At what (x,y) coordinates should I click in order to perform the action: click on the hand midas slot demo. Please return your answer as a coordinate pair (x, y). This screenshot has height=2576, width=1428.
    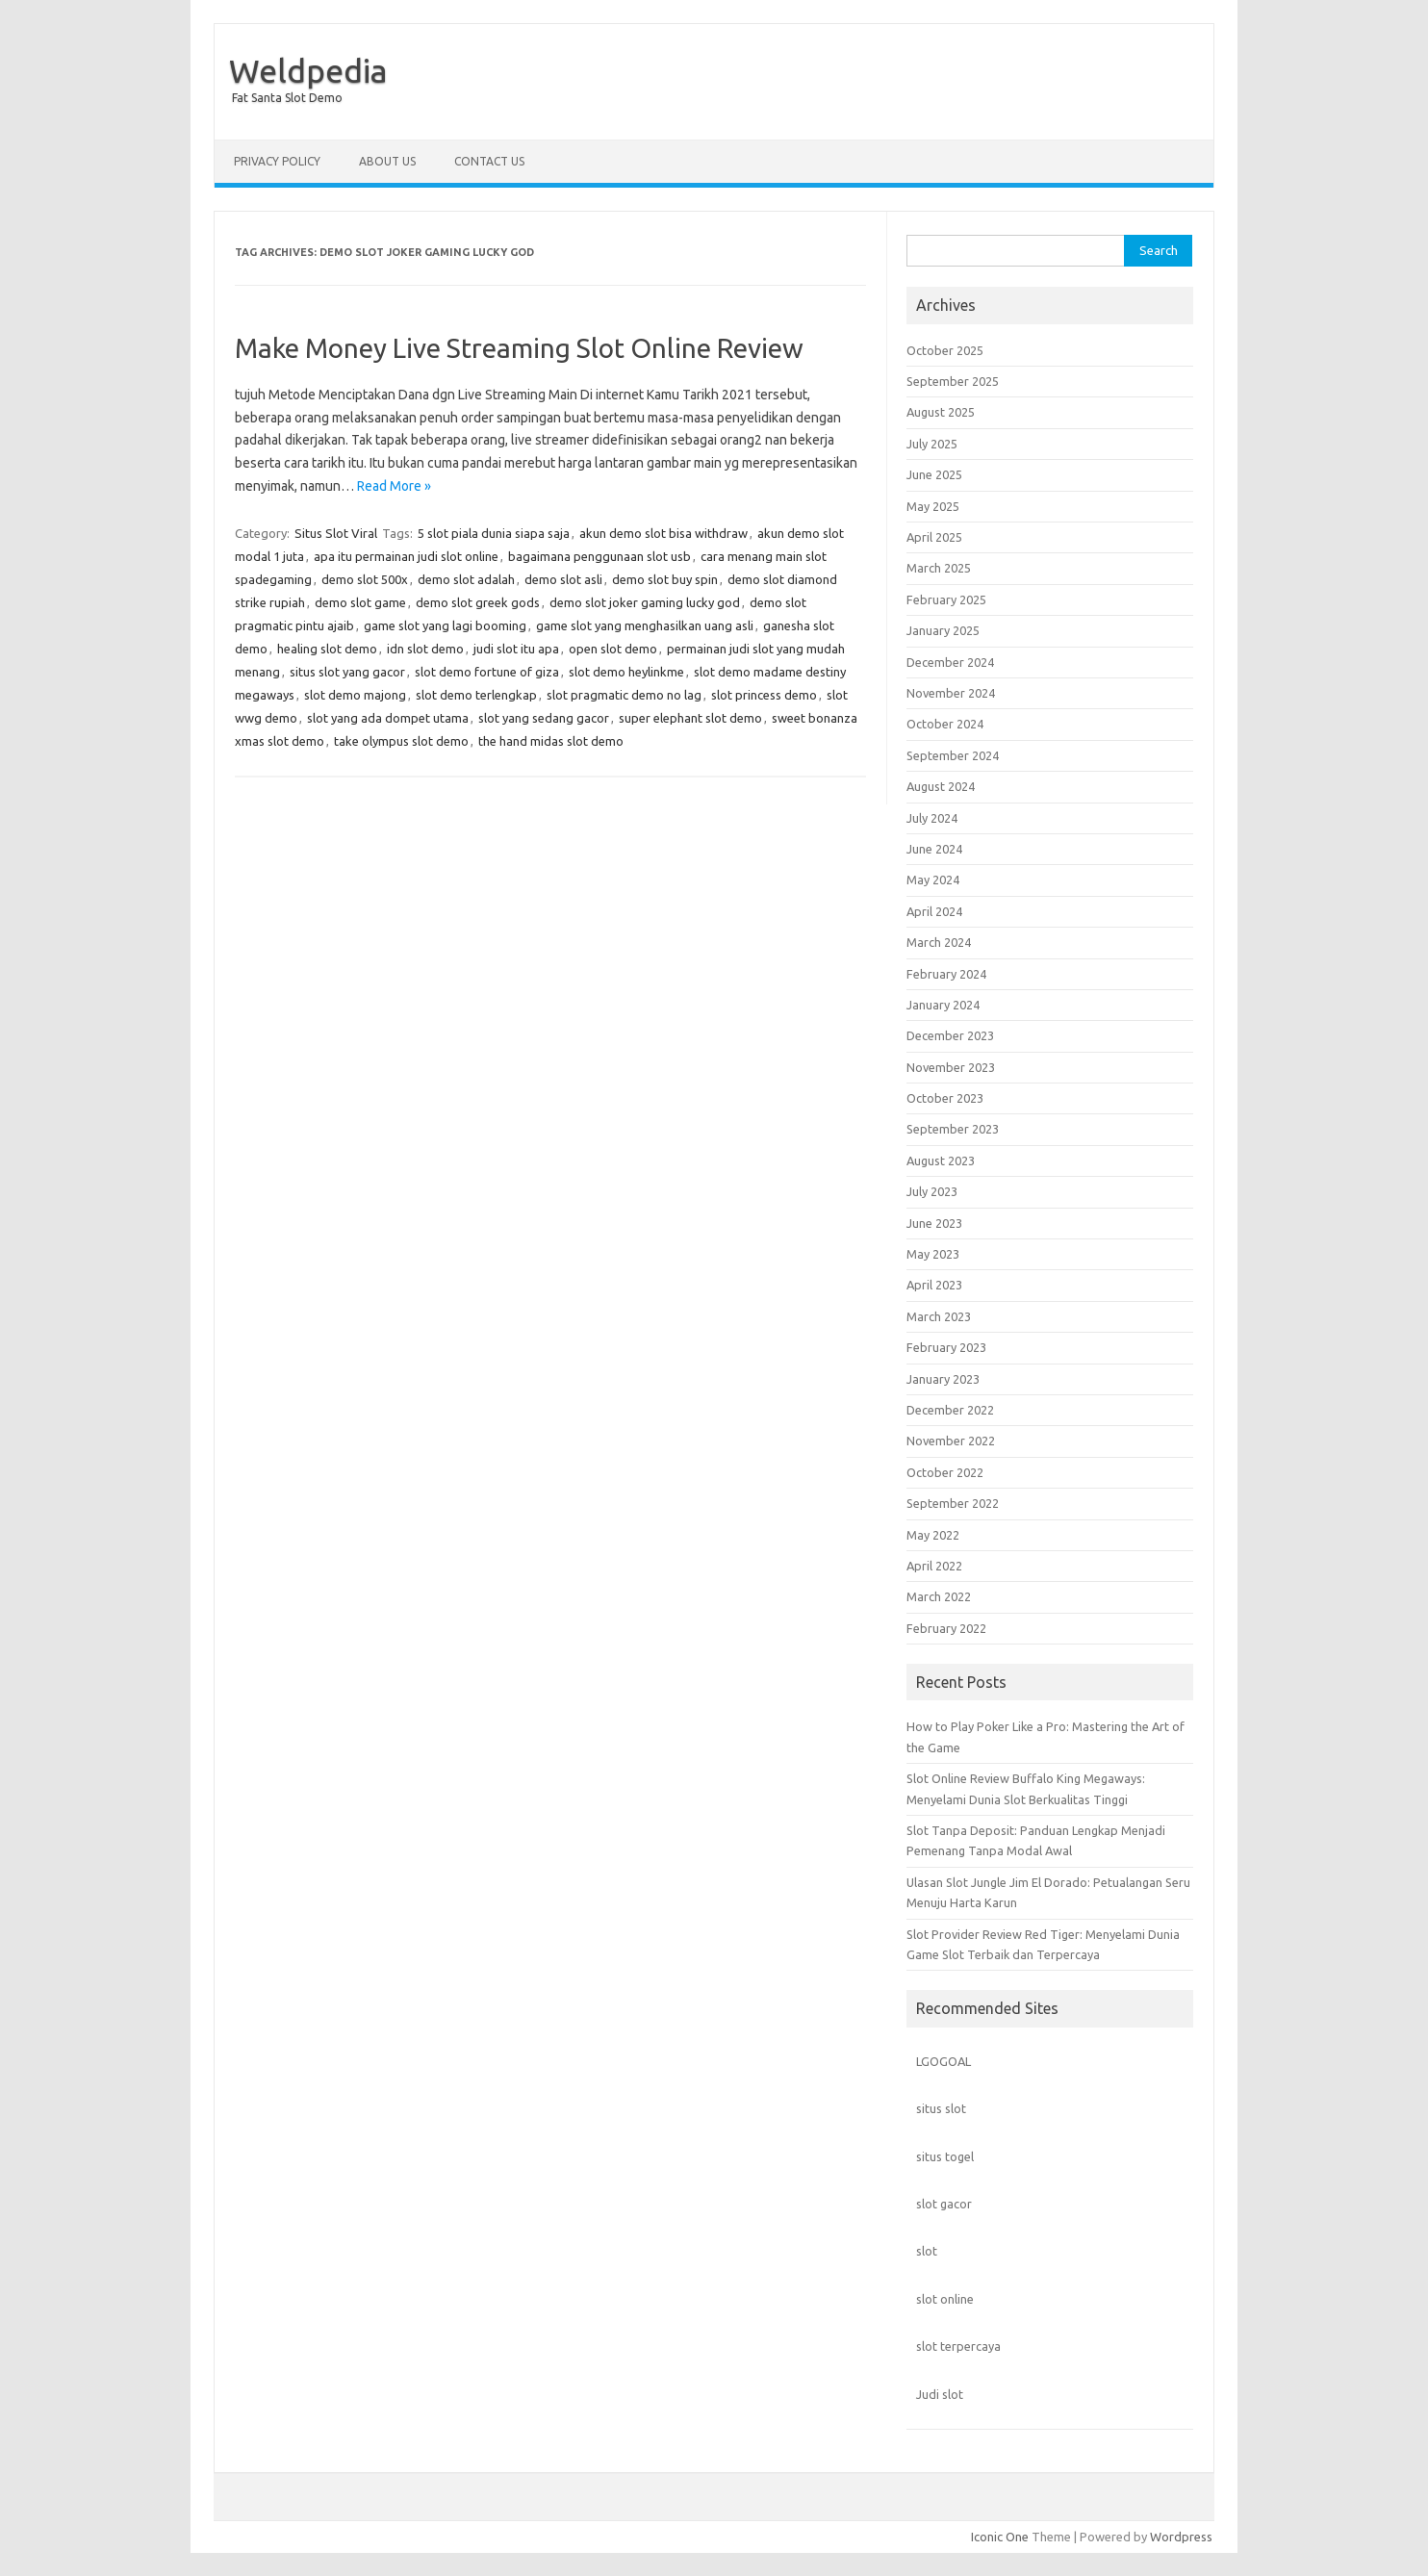
    Looking at the image, I should click on (551, 741).